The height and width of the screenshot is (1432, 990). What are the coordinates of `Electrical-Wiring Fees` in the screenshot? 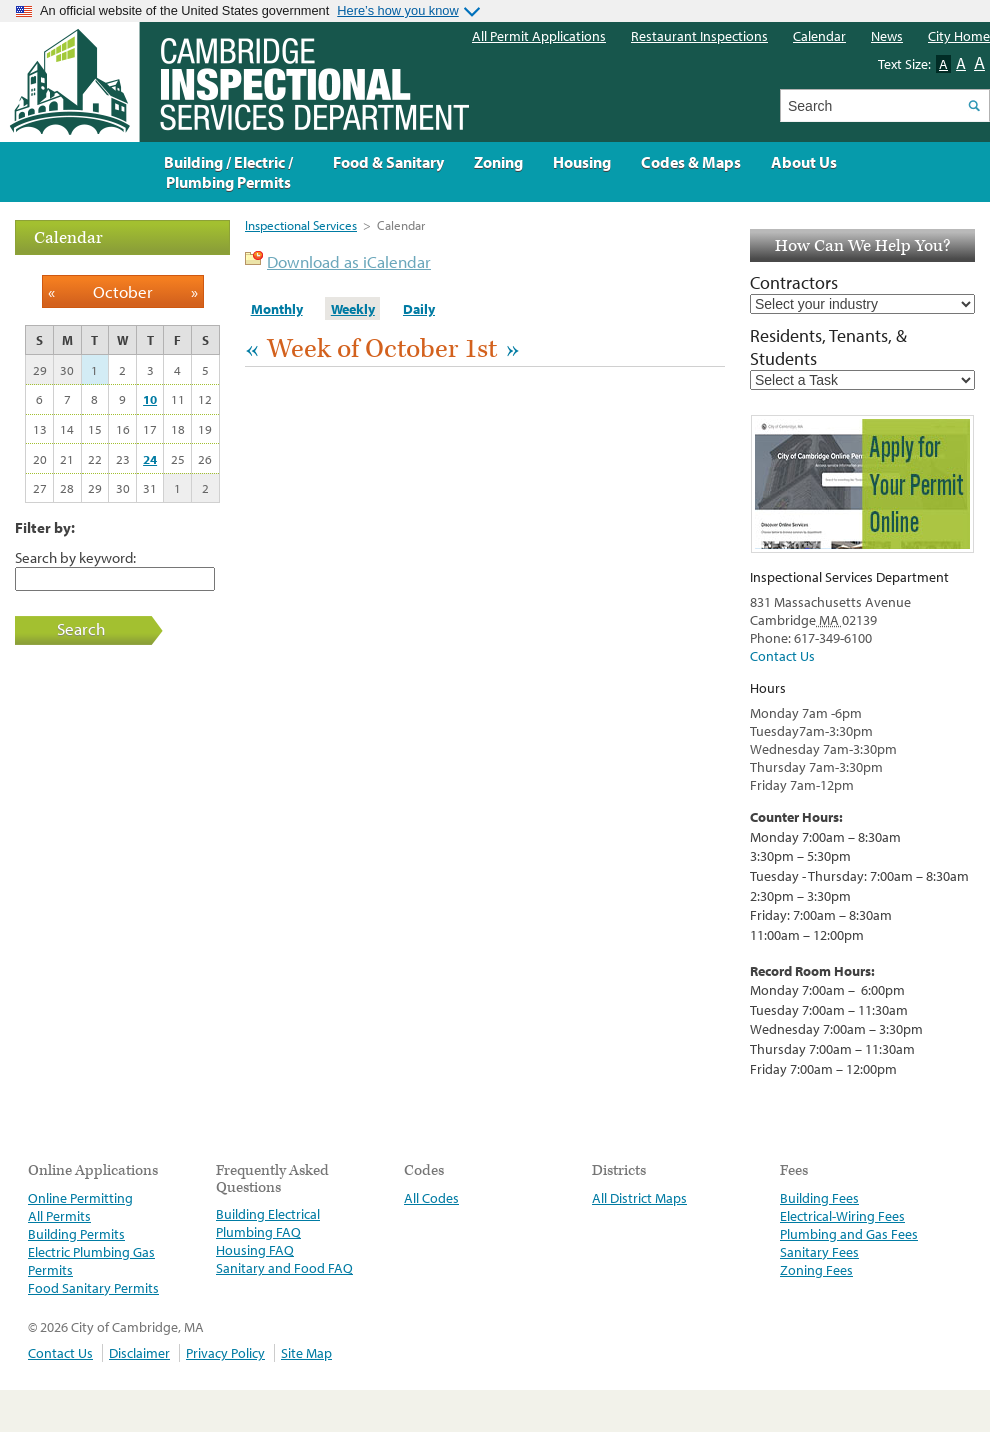 It's located at (842, 1216).